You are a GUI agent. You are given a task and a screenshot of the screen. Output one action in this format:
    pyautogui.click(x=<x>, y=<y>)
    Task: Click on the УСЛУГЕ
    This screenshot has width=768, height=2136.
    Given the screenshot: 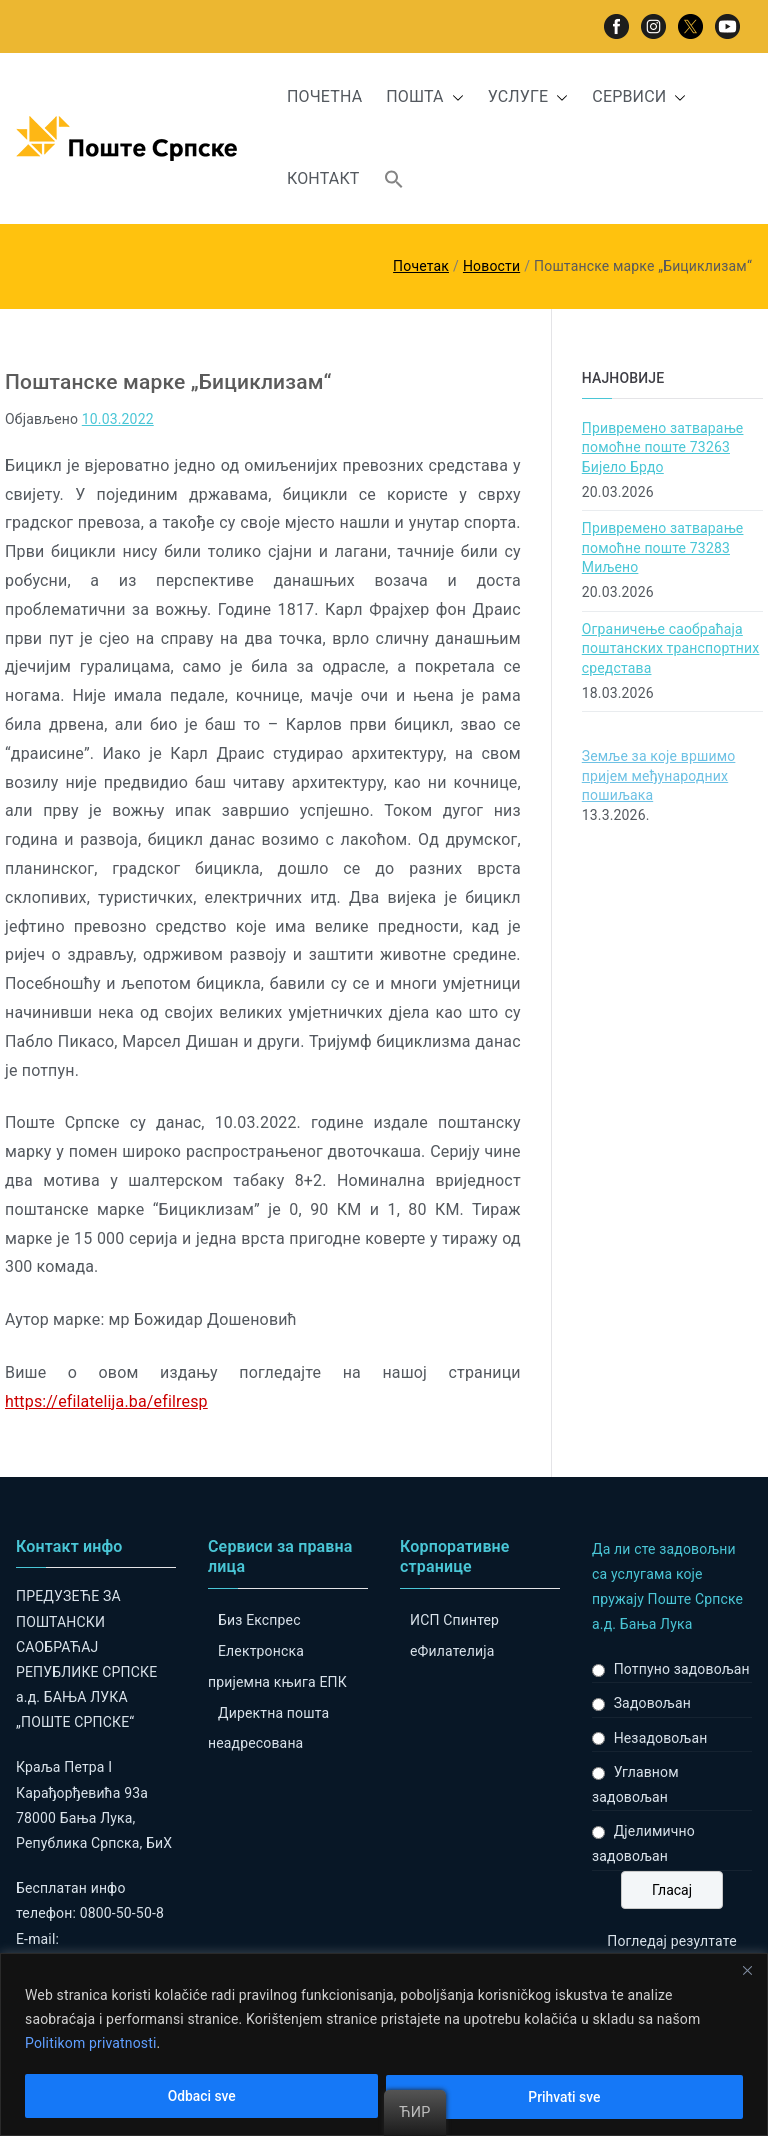 What is the action you would take?
    pyautogui.click(x=528, y=97)
    